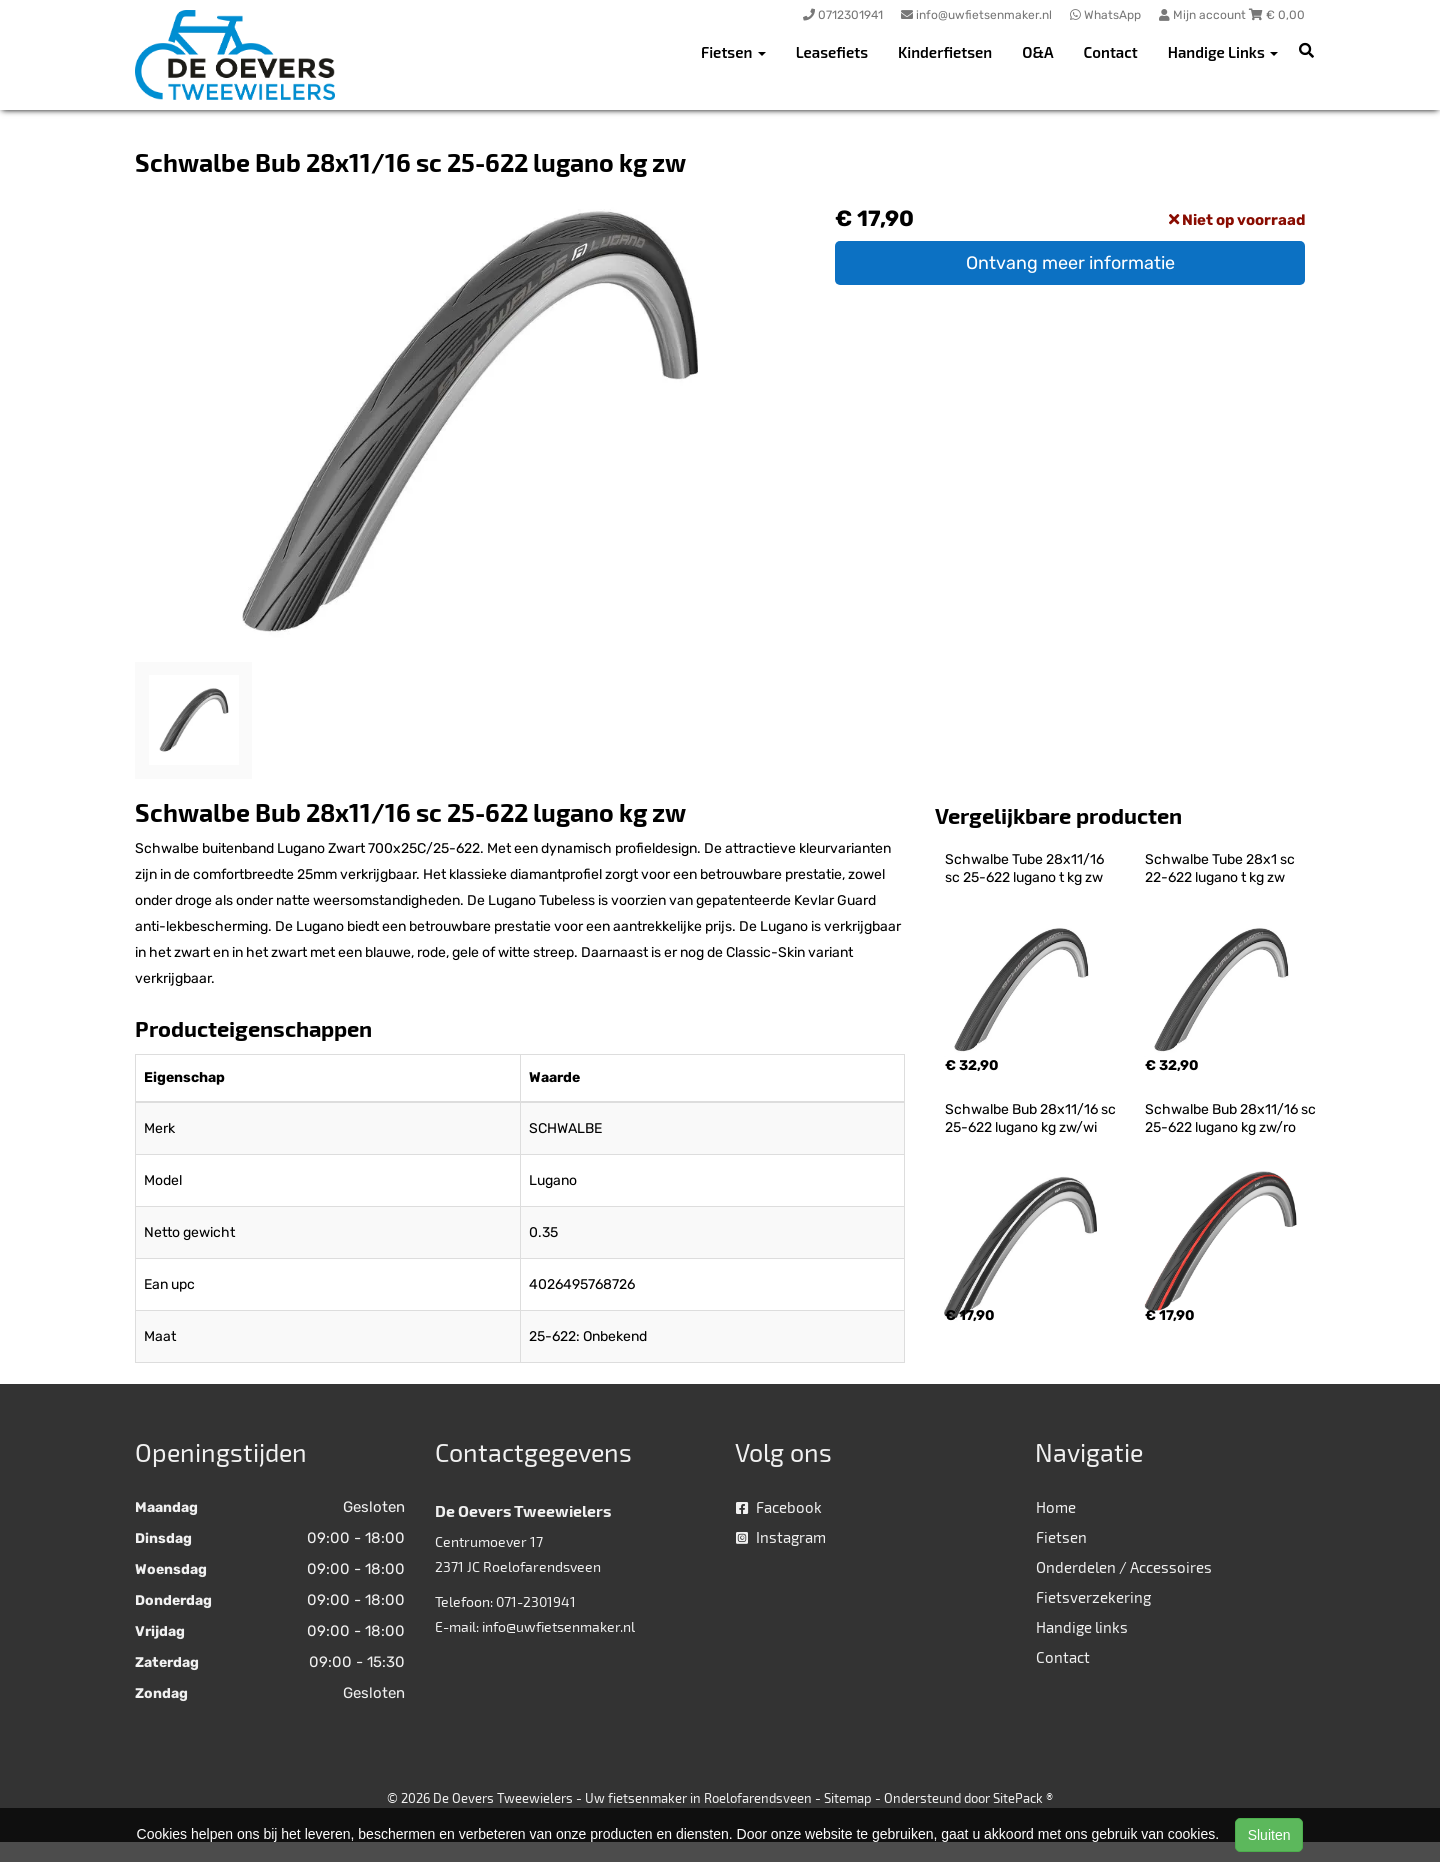 The height and width of the screenshot is (1862, 1440). What do you see at coordinates (1070, 263) in the screenshot?
I see `Ontvang meer informatie` at bounding box center [1070, 263].